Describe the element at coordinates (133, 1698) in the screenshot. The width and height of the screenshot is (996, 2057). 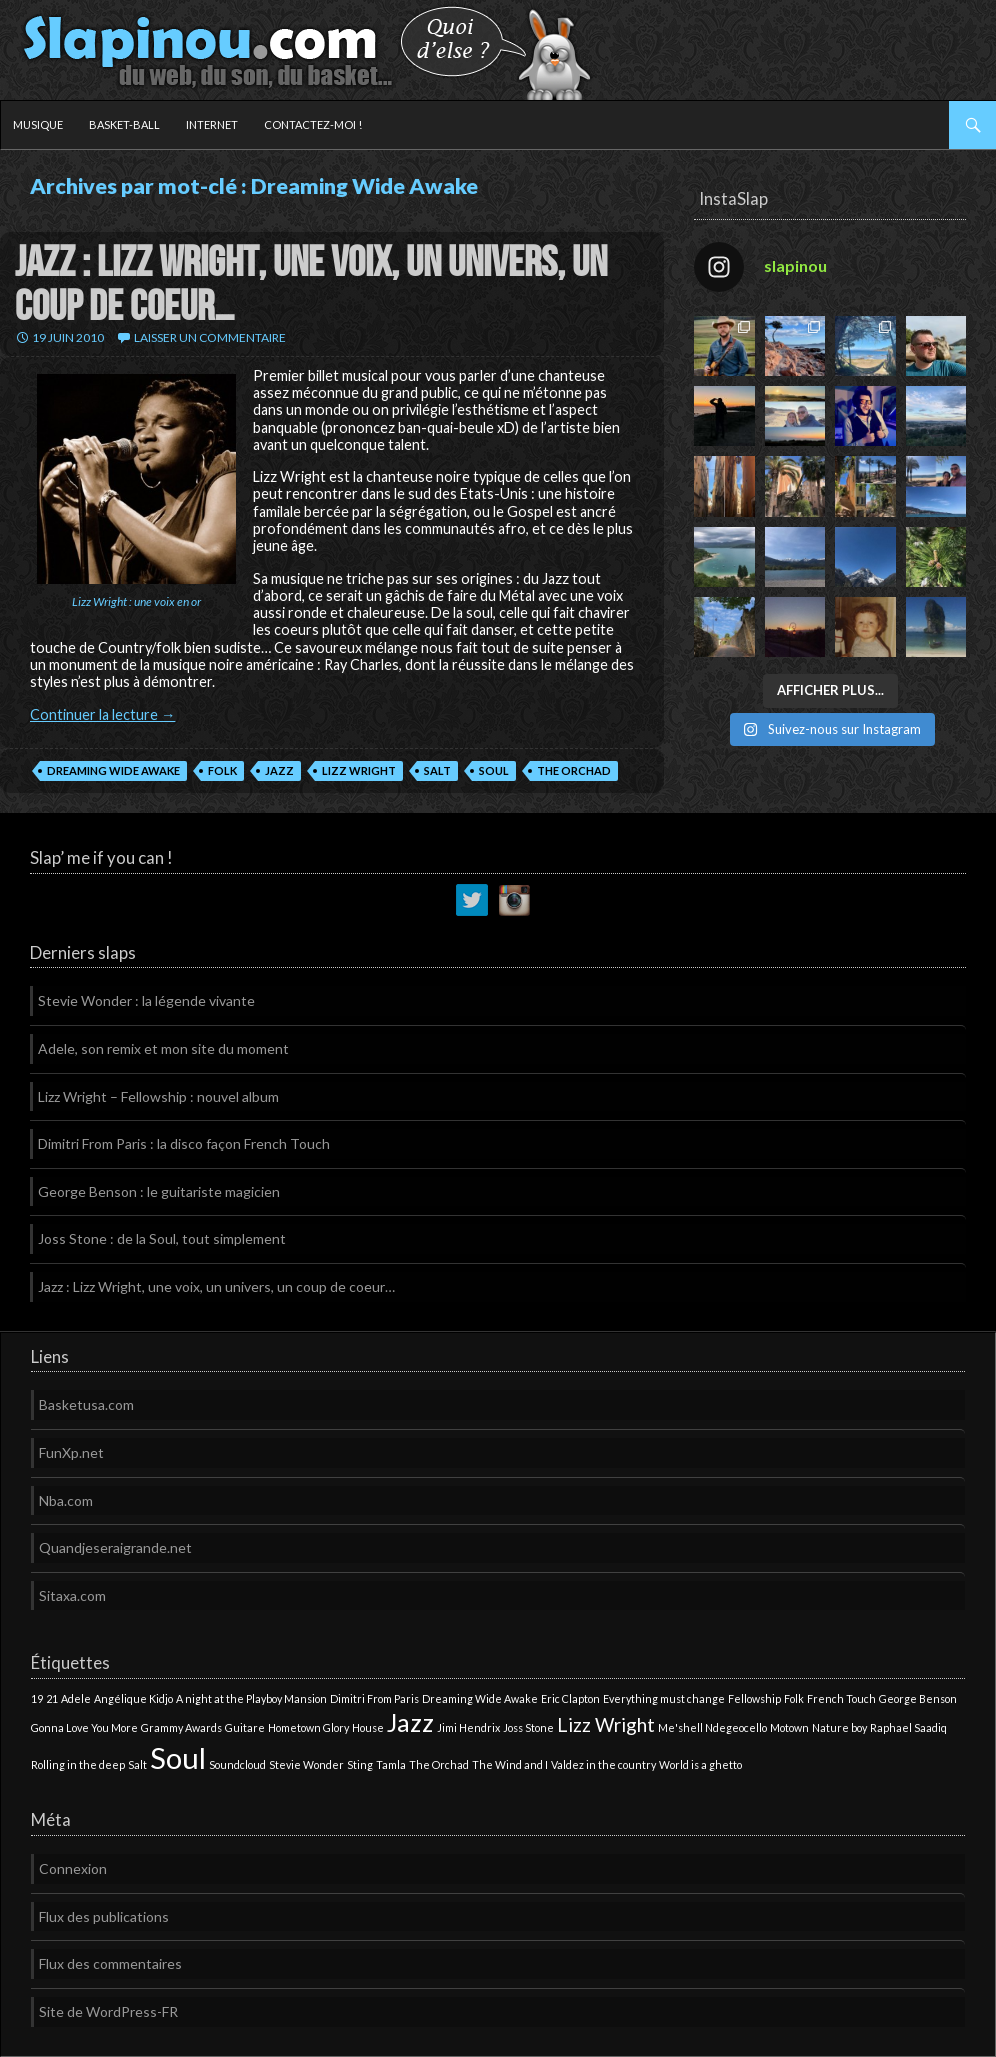
I see `Angélique Kidjo [Angélique Kidjo (1 élément)]` at that location.